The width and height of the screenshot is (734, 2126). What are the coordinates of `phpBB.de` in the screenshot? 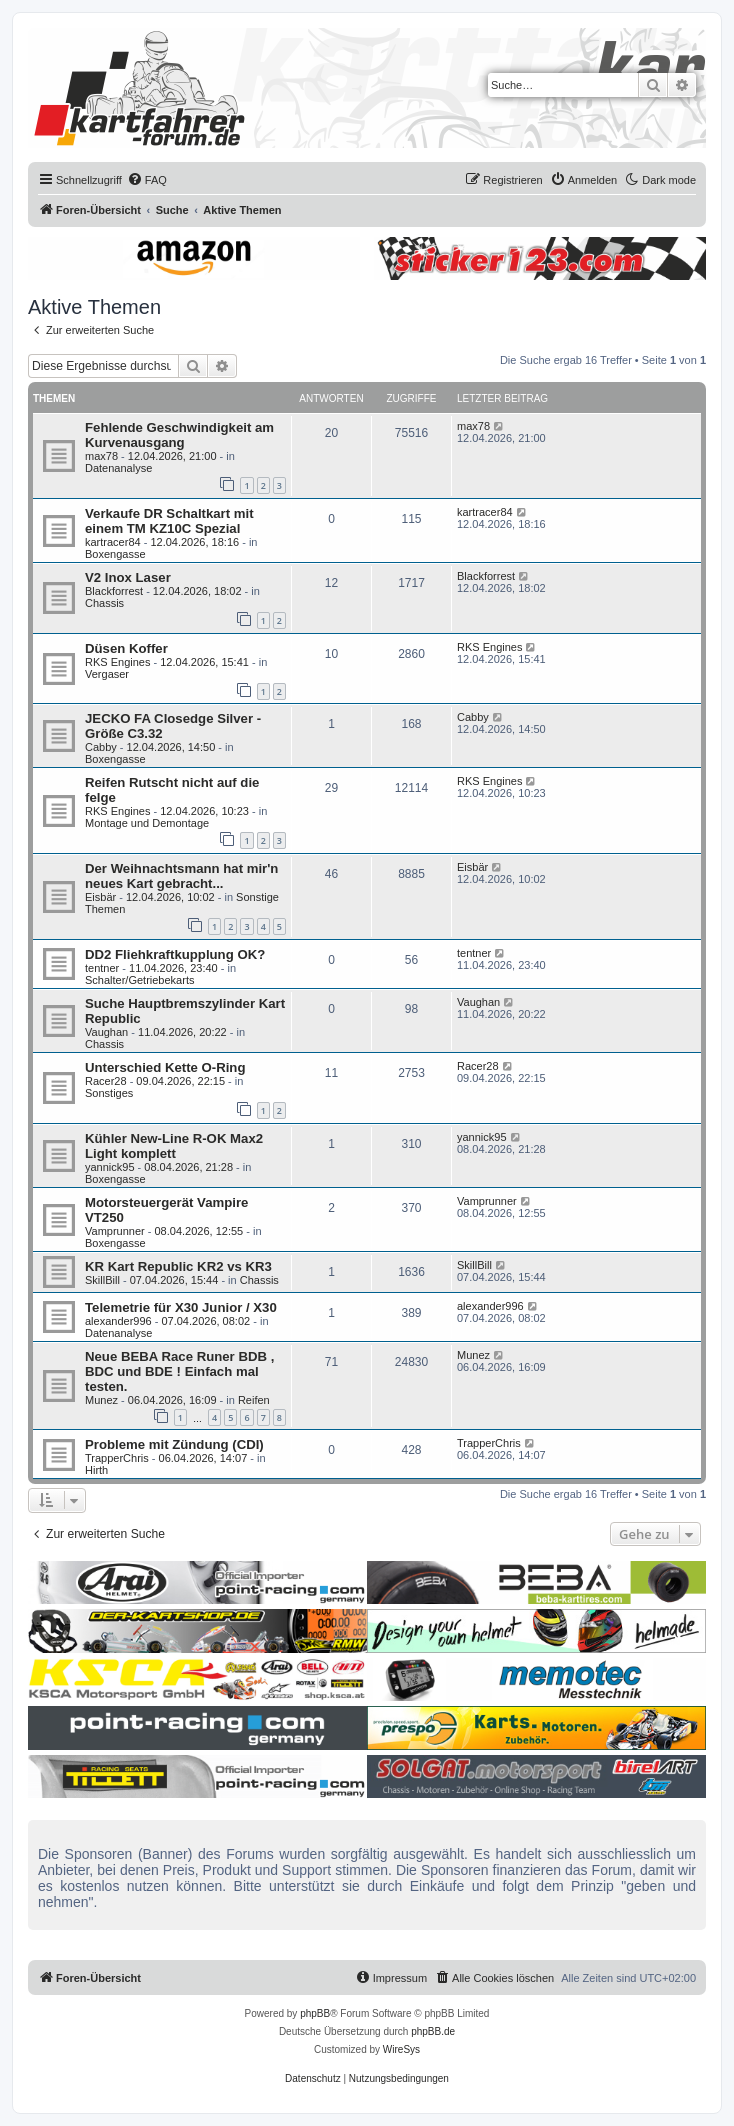 It's located at (433, 2031).